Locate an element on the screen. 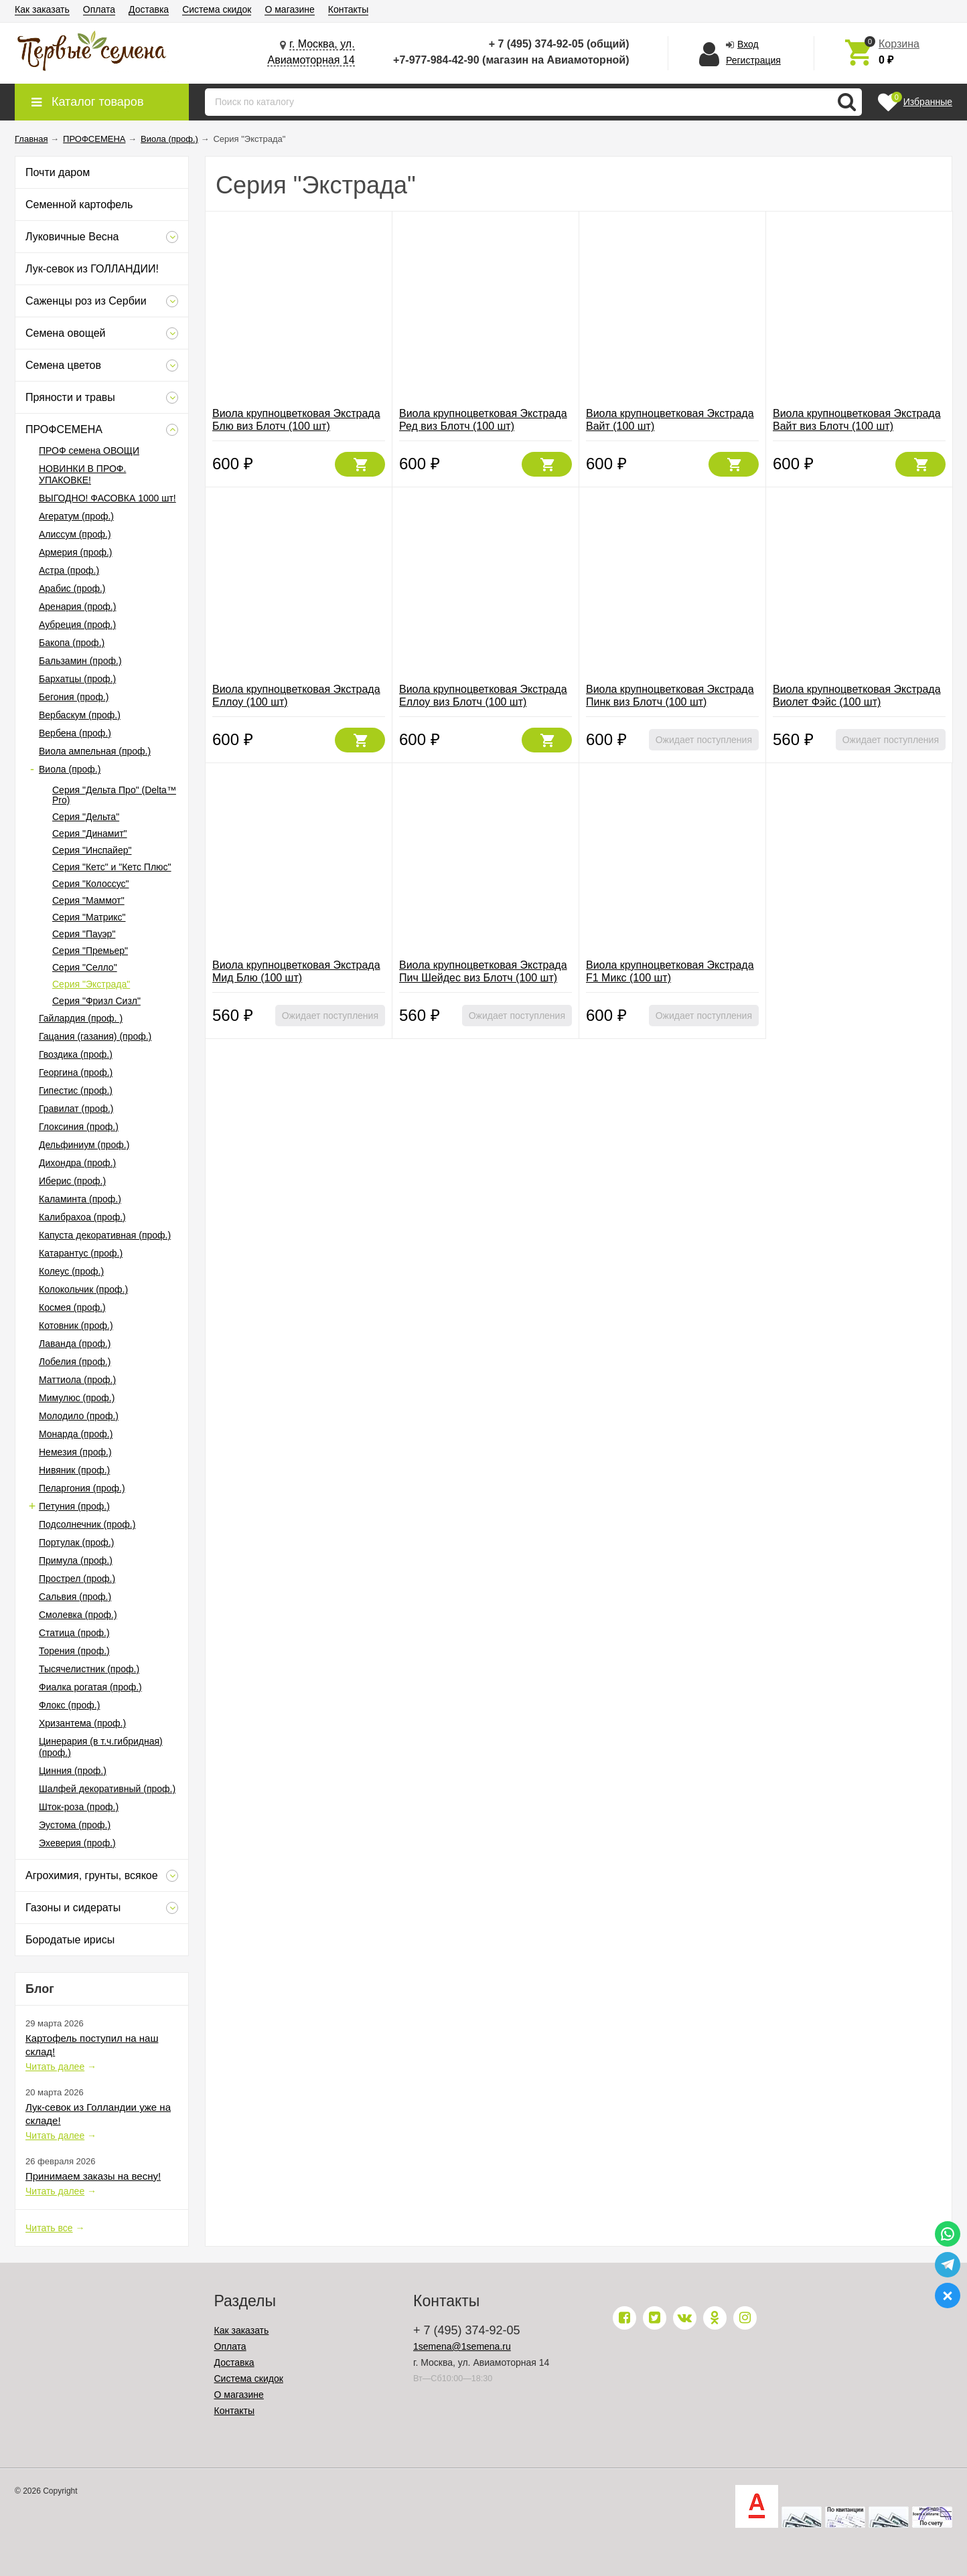 This screenshot has height=2576, width=967. Гацания (газания) (проф.) is located at coordinates (95, 1036).